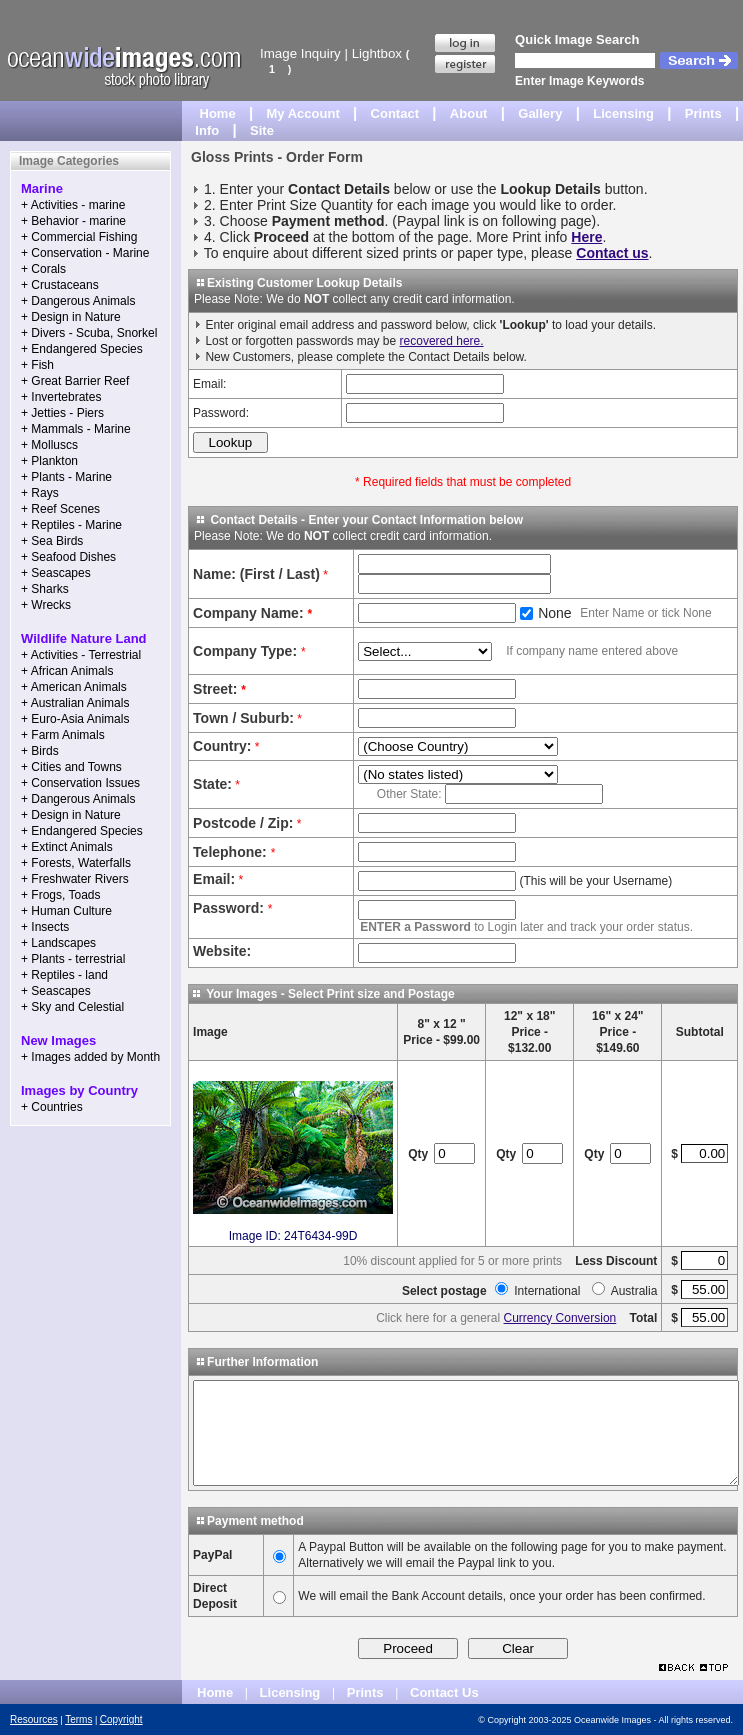 Image resolution: width=743 pixels, height=1735 pixels. I want to click on + Dangerous Animals, so click(78, 301).